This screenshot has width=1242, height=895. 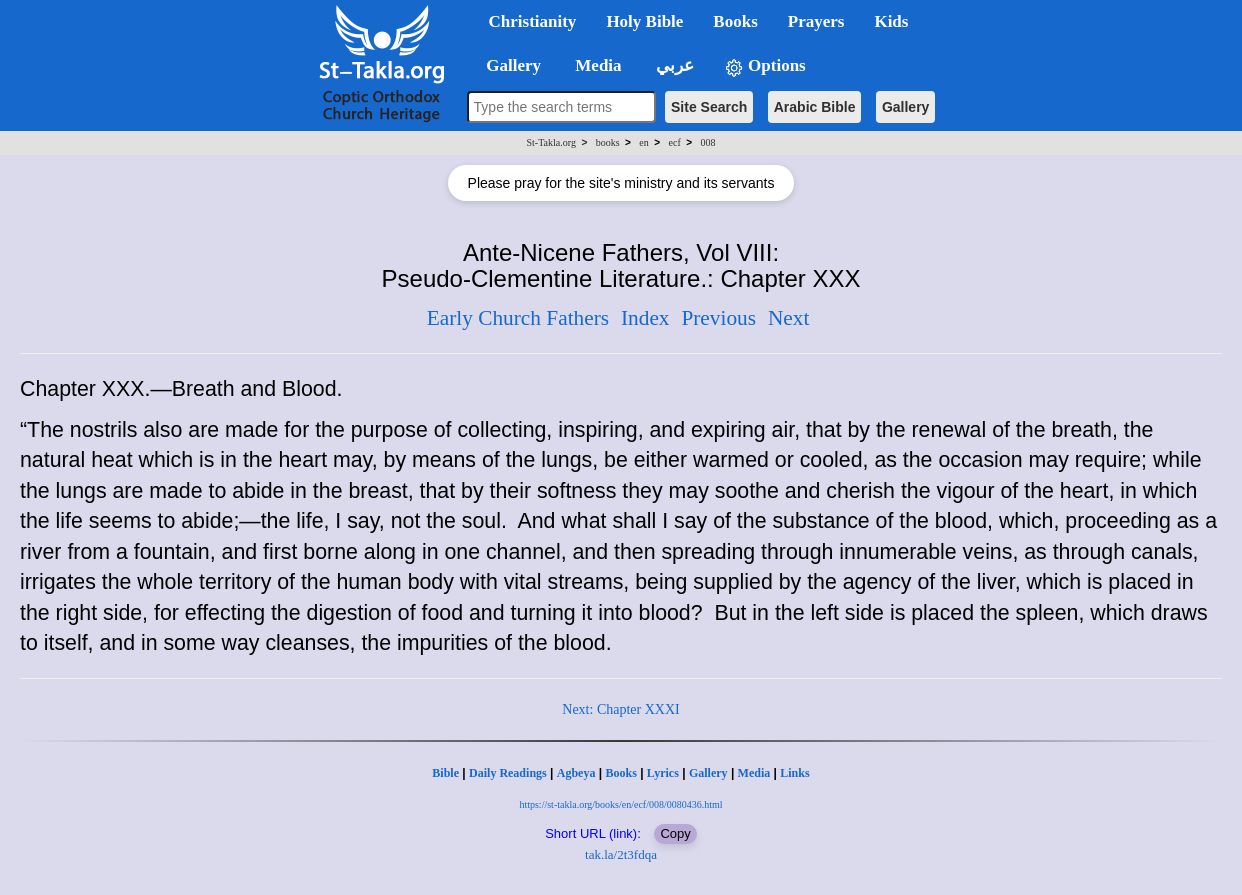 What do you see at coordinates (663, 773) in the screenshot?
I see `Lyrics` at bounding box center [663, 773].